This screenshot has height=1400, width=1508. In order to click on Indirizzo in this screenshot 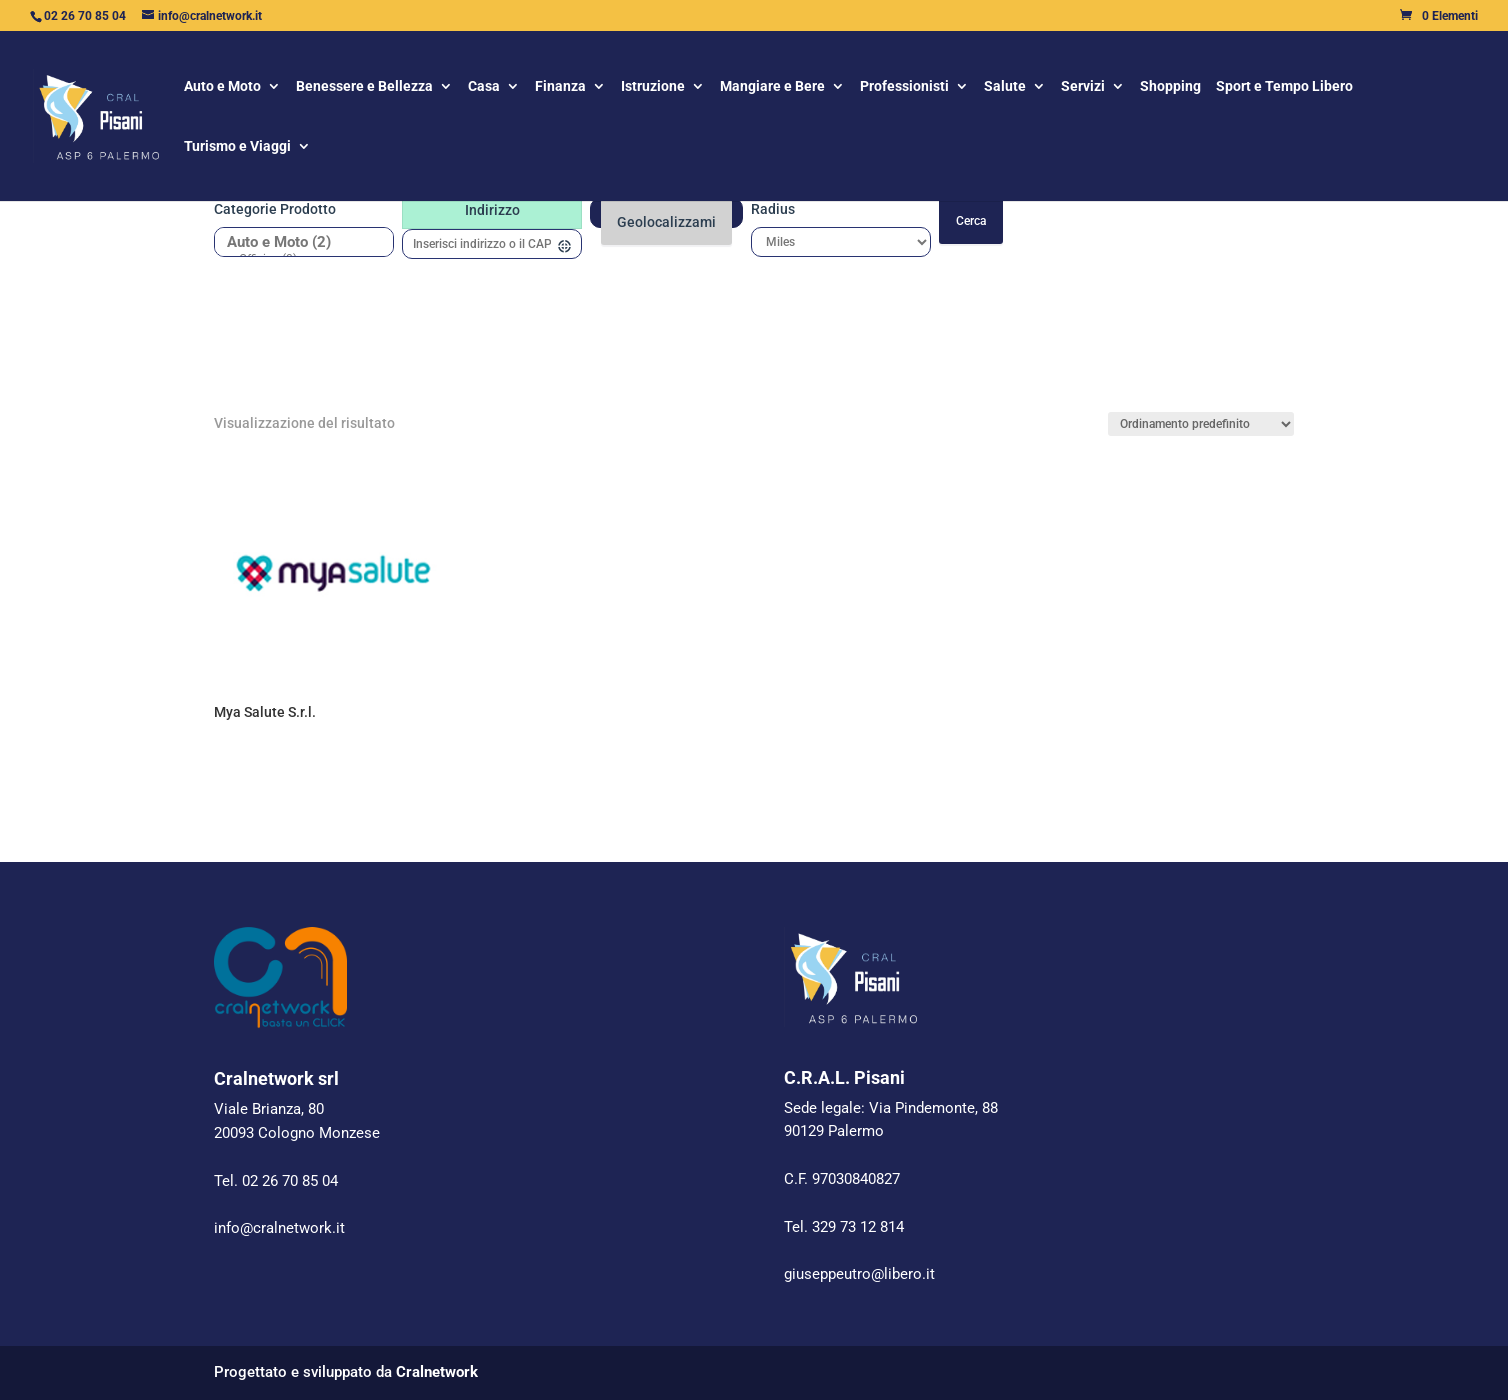, I will do `click(492, 210)`.